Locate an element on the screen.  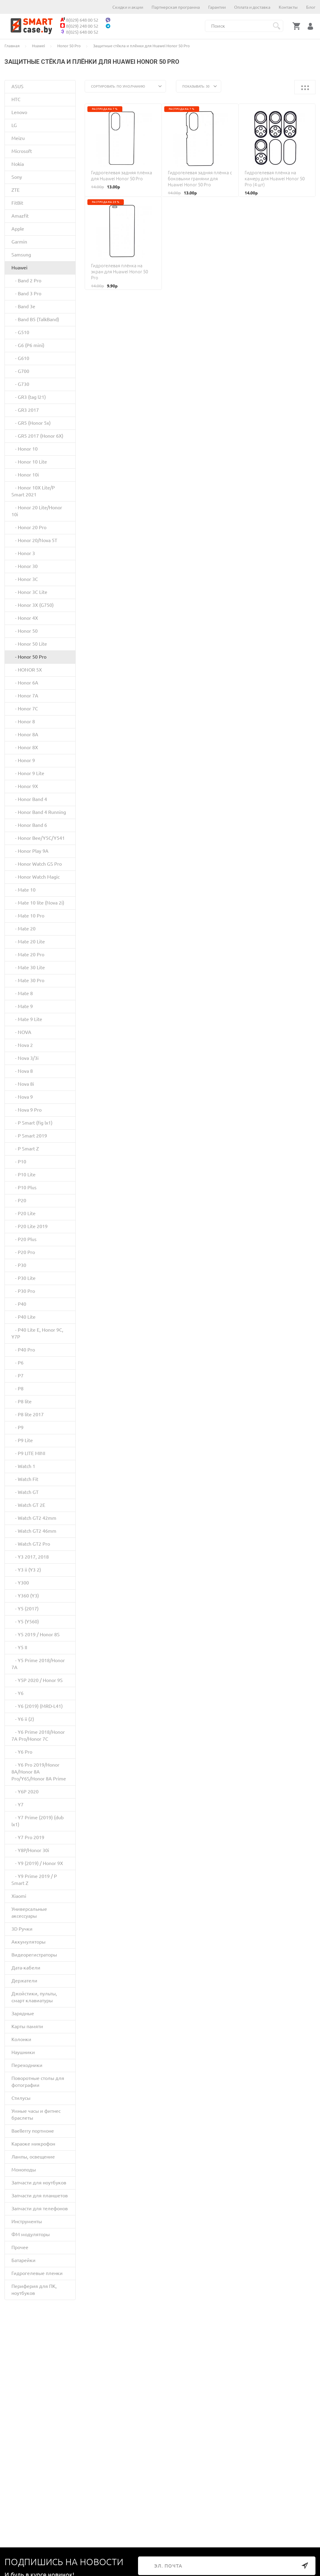
- P10 Lite is located at coordinates (23, 1174).